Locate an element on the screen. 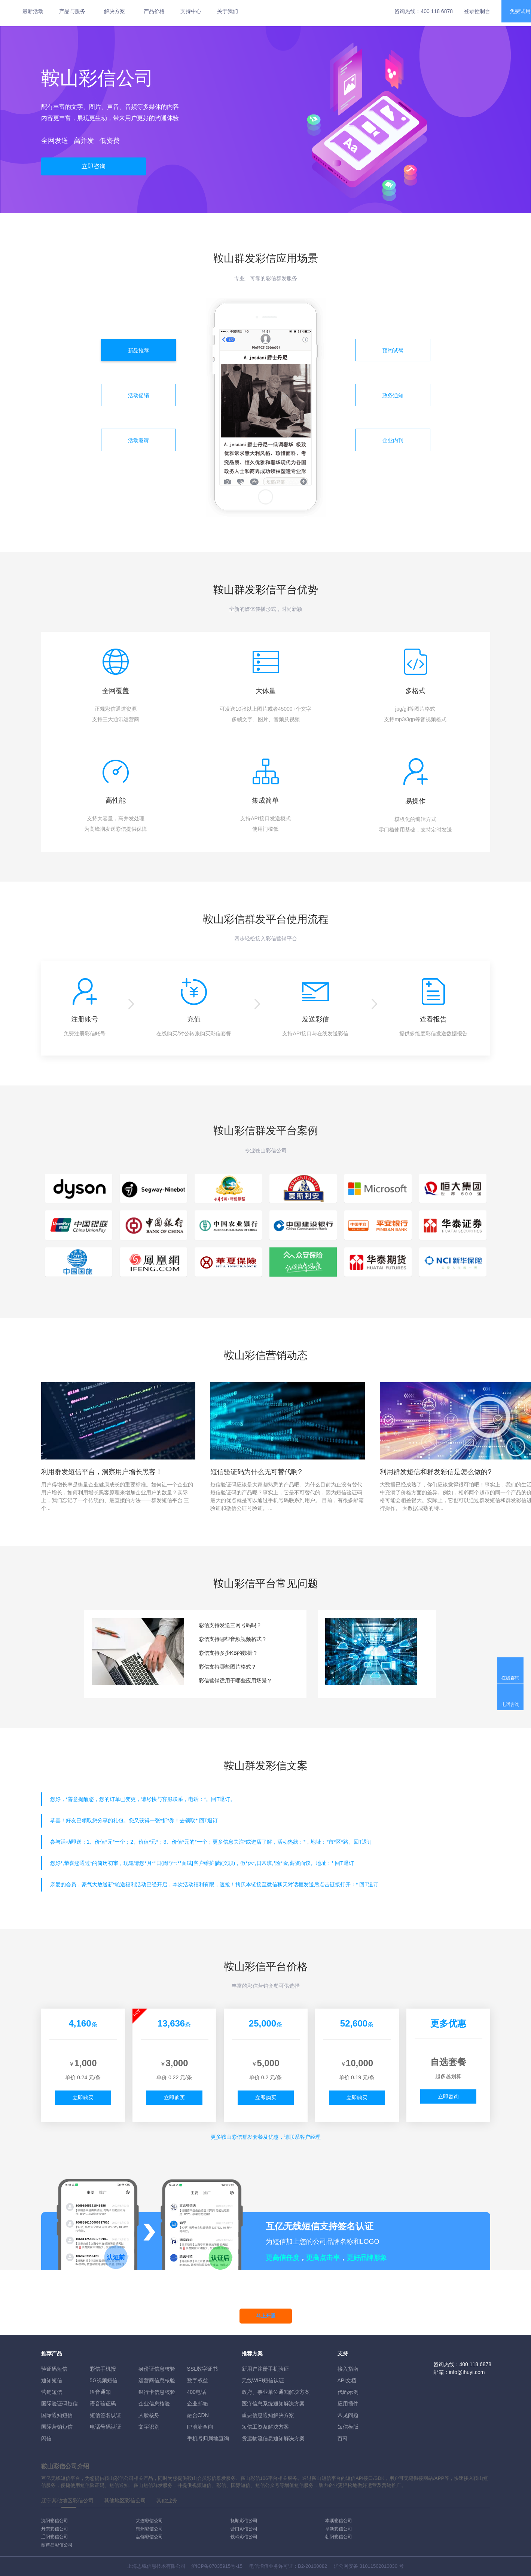 The height and width of the screenshot is (2576, 531). 短信工资条解決方案 is located at coordinates (265, 2427).